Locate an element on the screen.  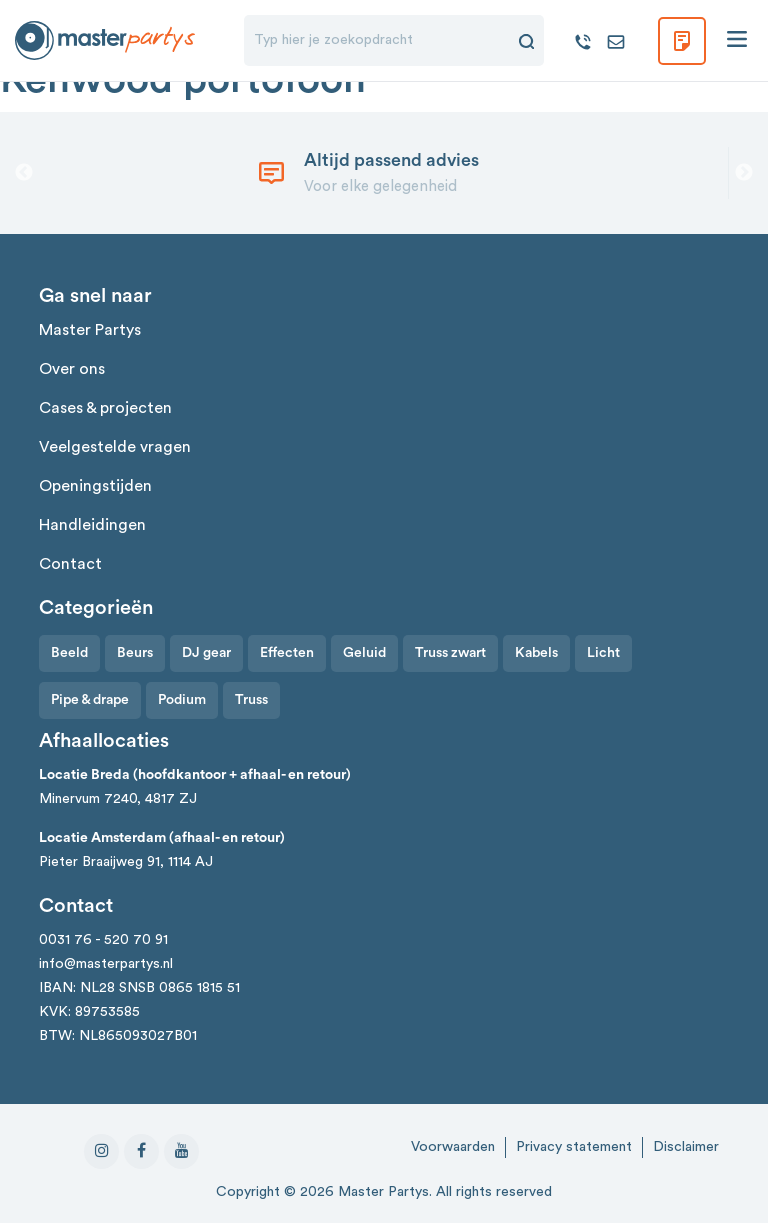
Truss is located at coordinates (251, 700).